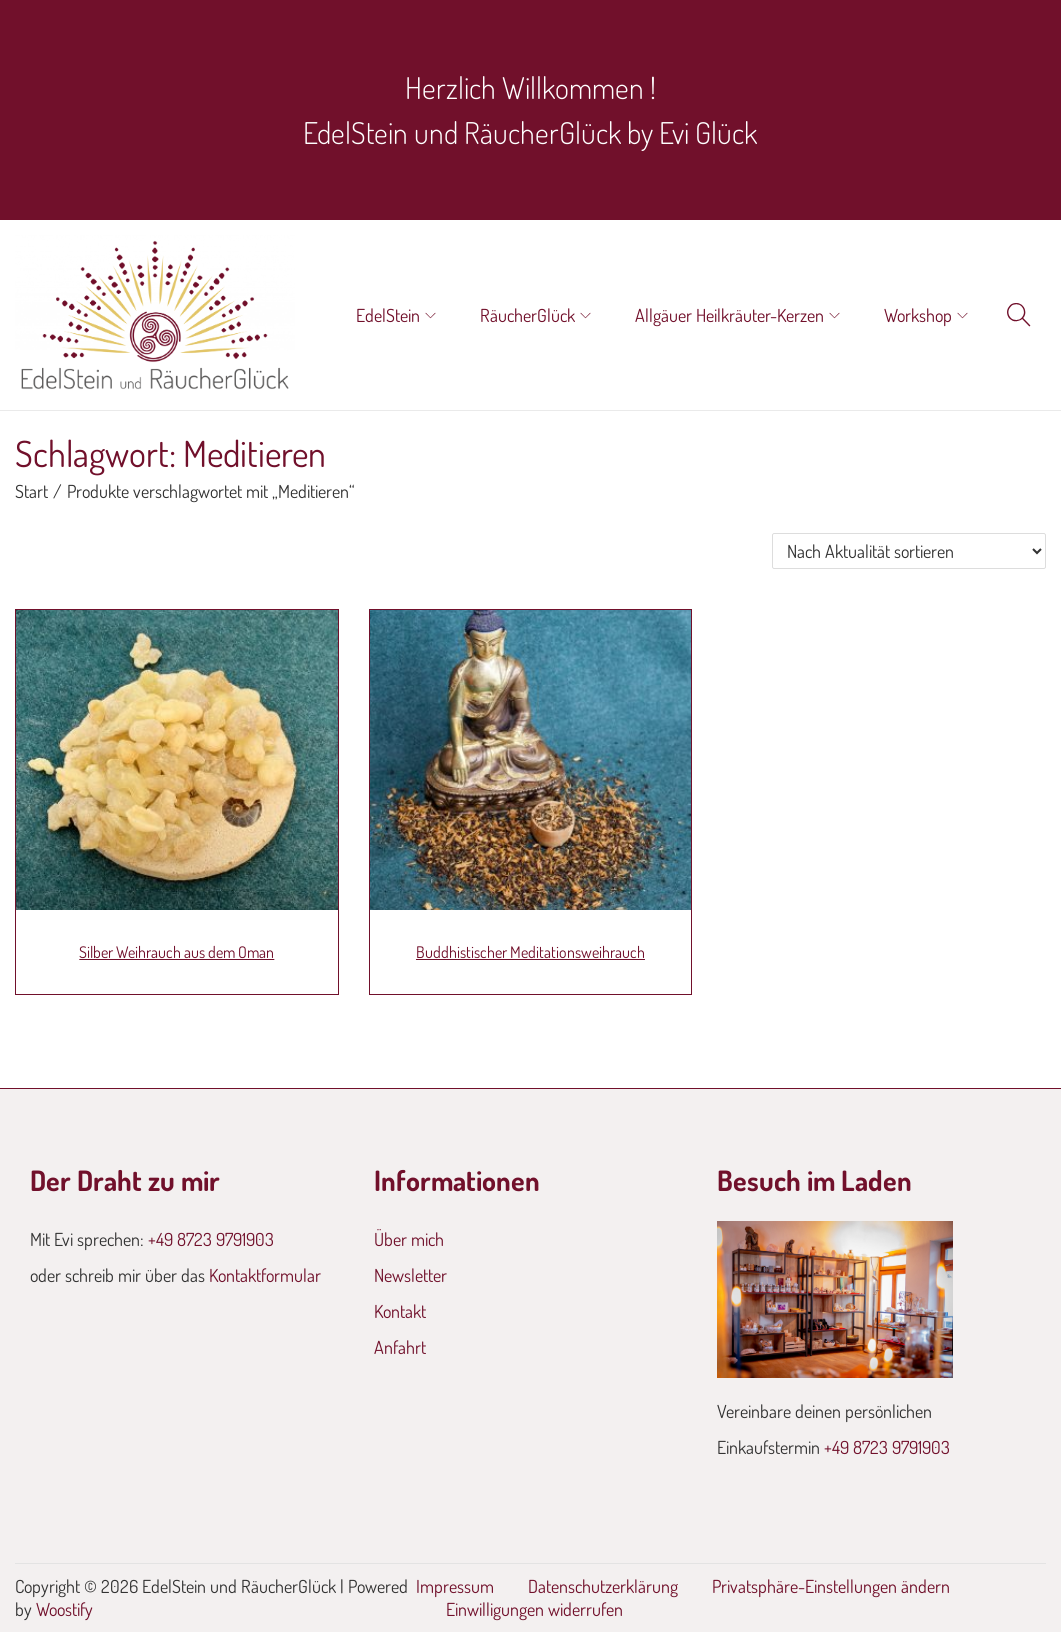 The width and height of the screenshot is (1061, 1632). I want to click on Start, so click(31, 491).